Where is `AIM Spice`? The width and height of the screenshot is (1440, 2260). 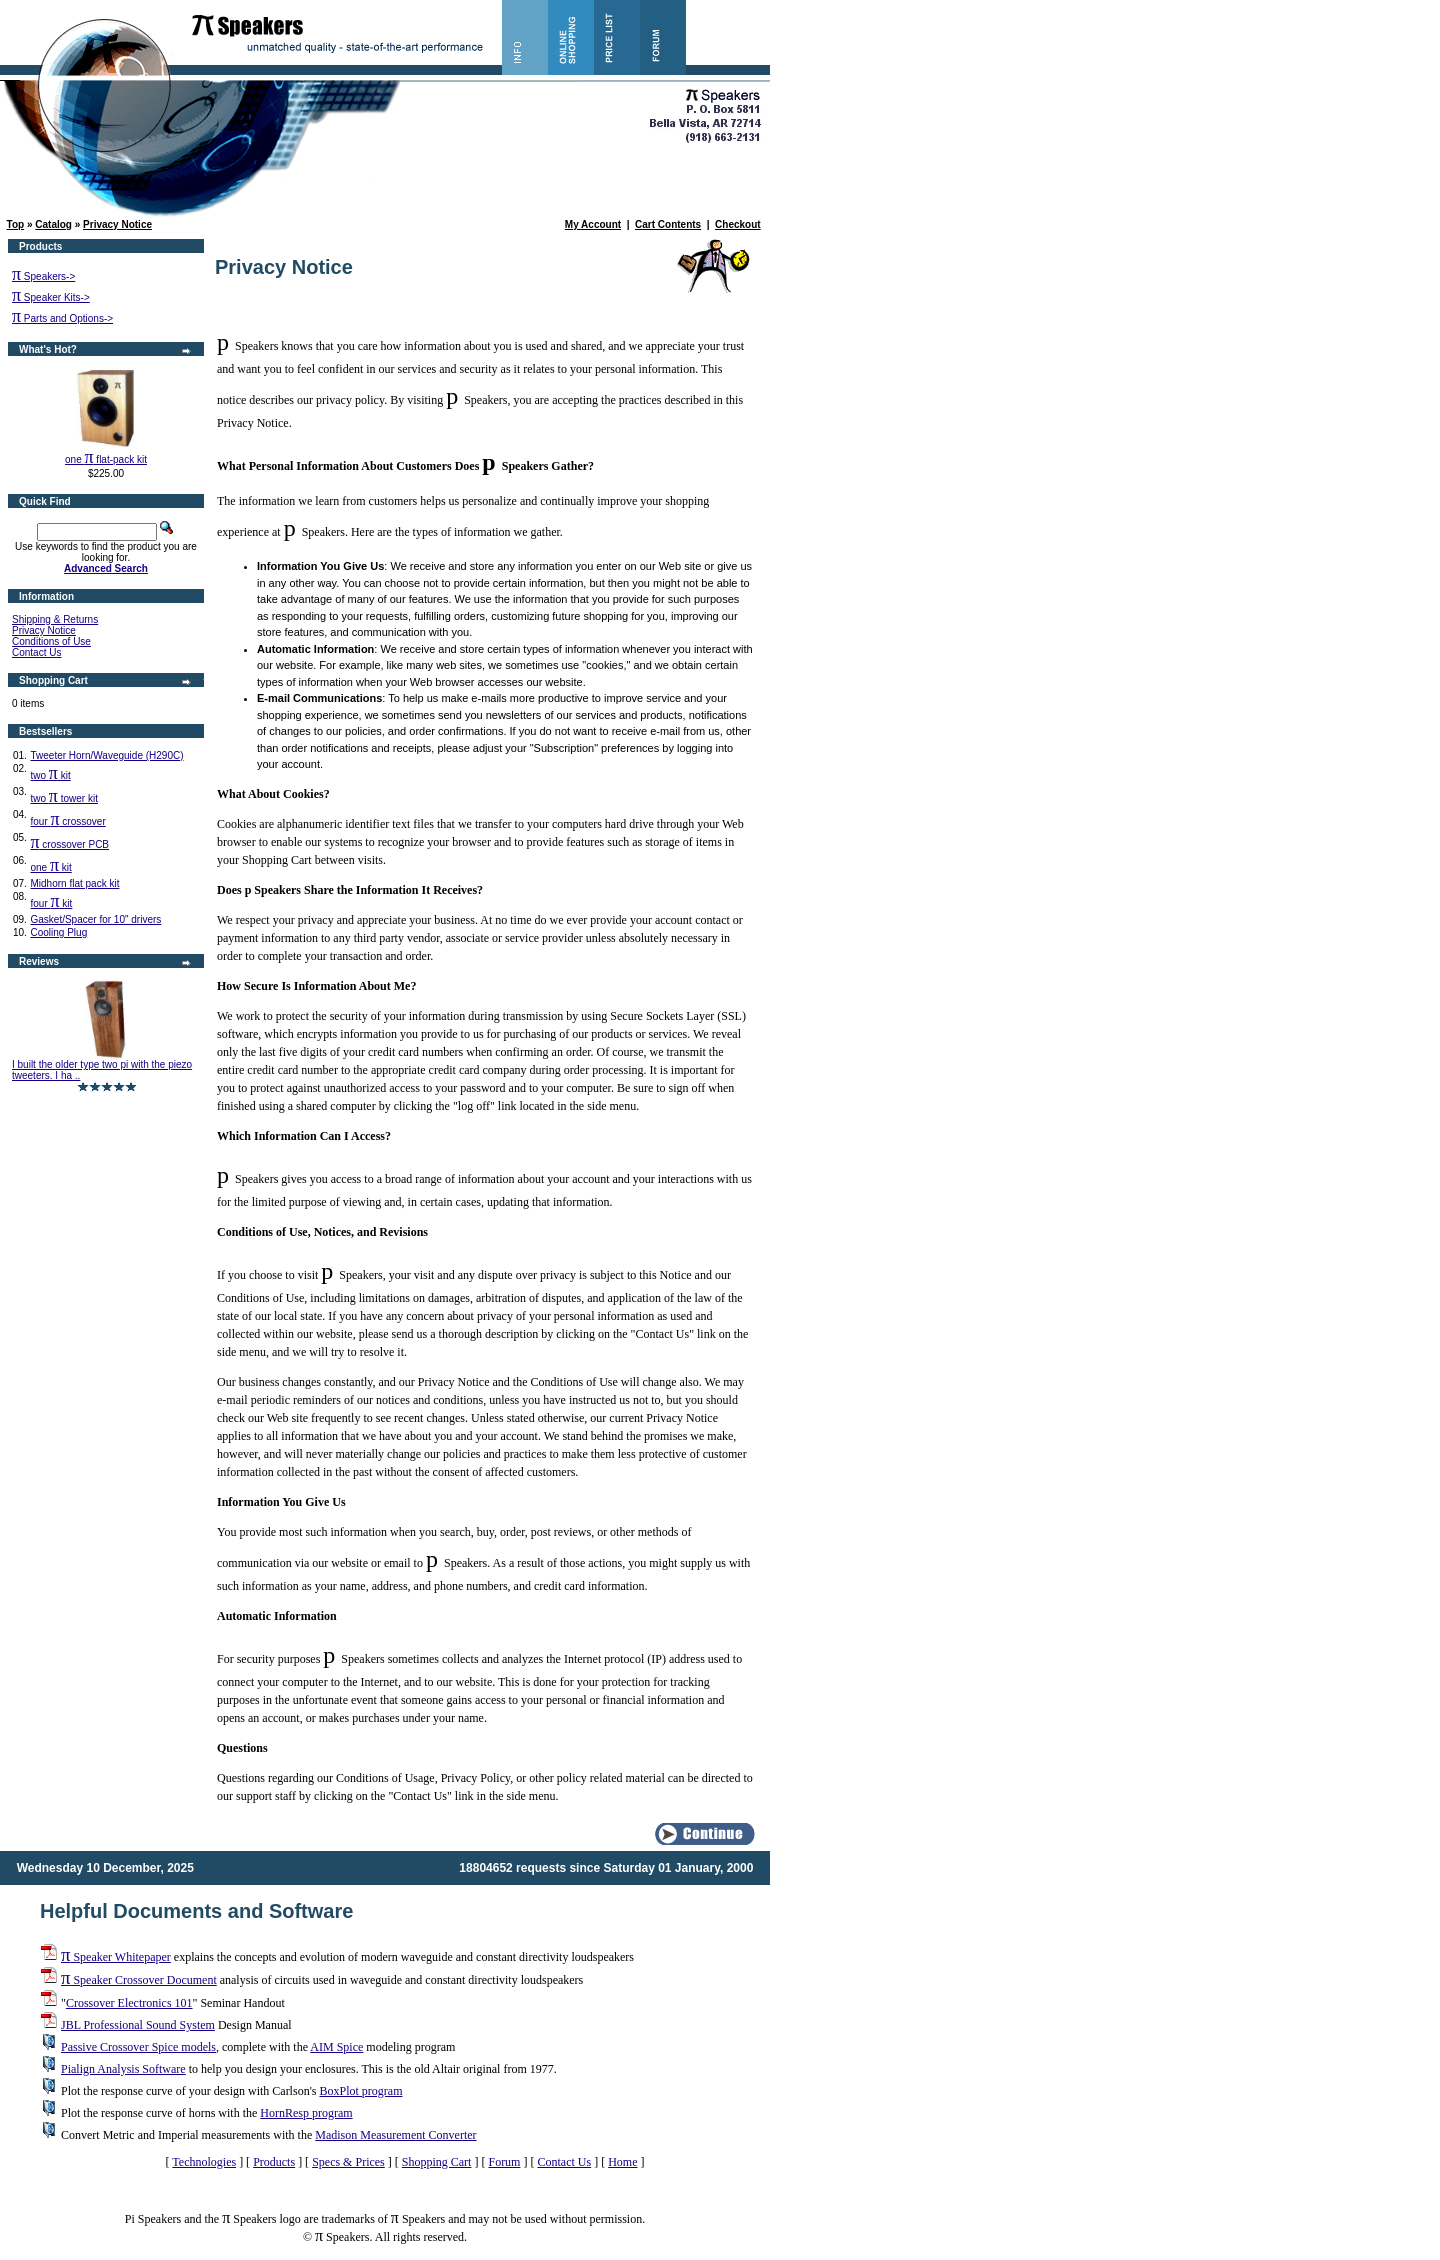 AIM Spice is located at coordinates (336, 2047).